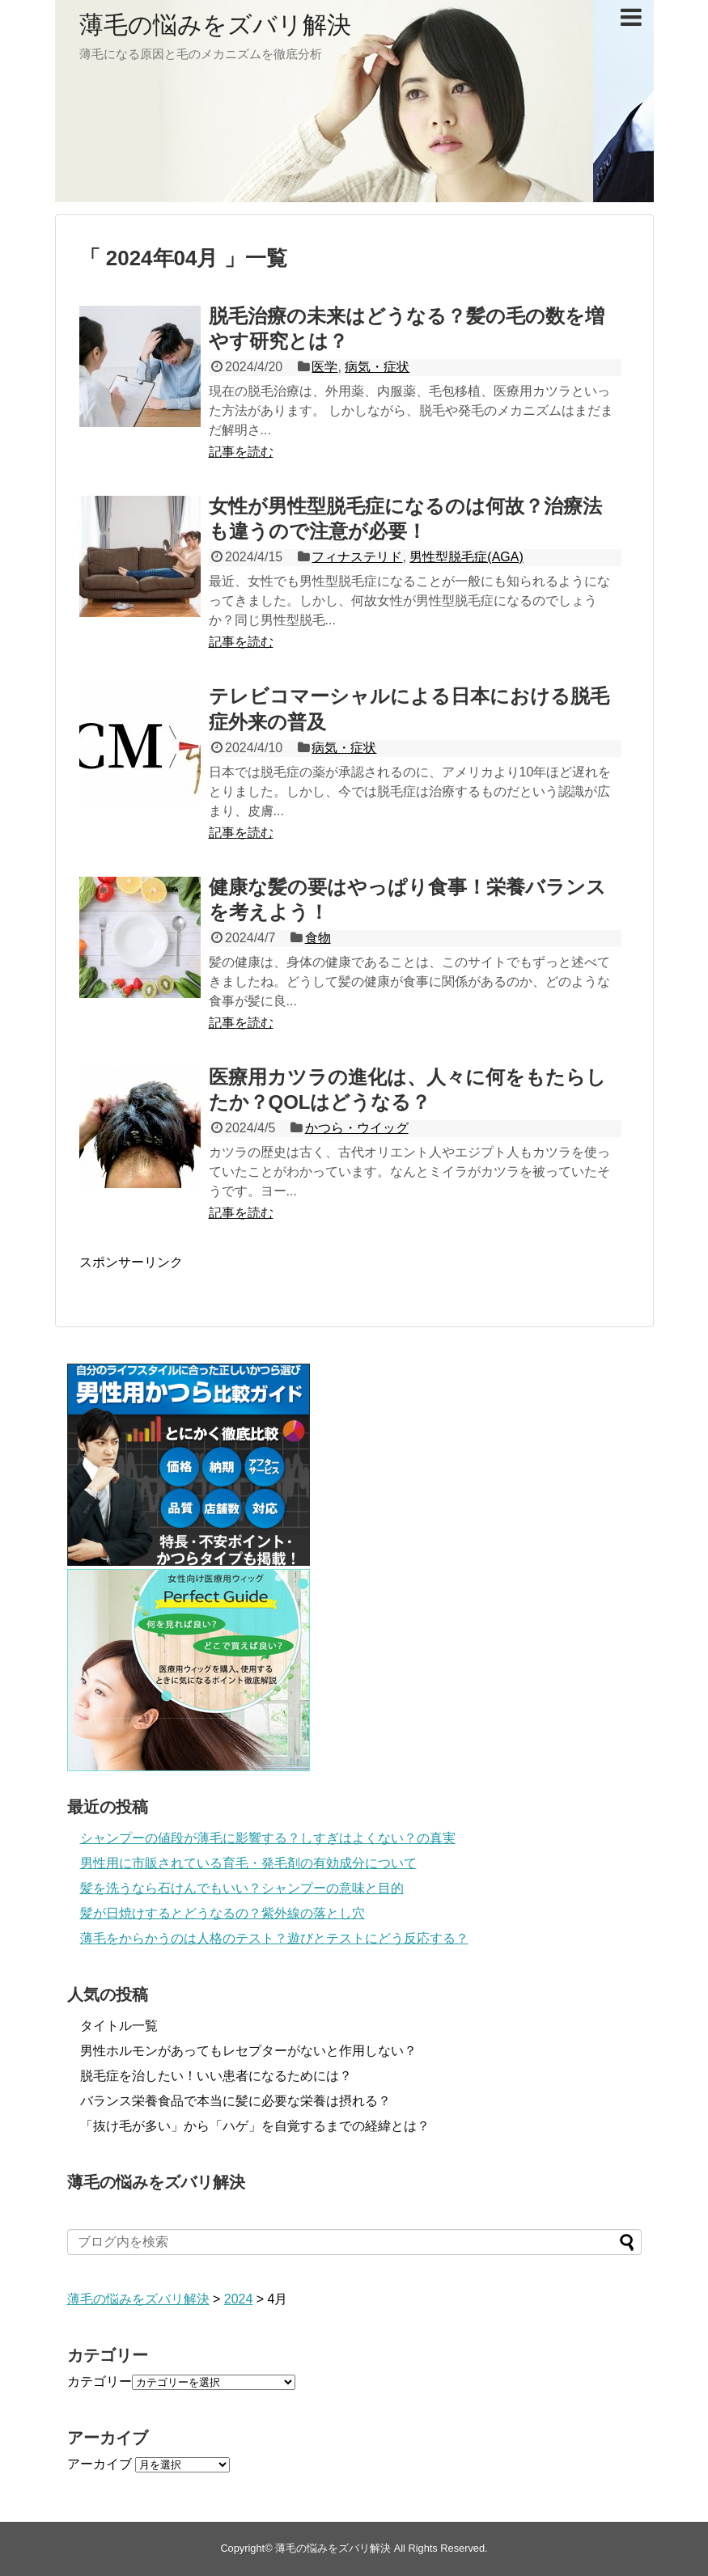 This screenshot has height=2576, width=708. I want to click on 男性用に市販されている育毛・発毛剤の有効成分について, so click(248, 1863).